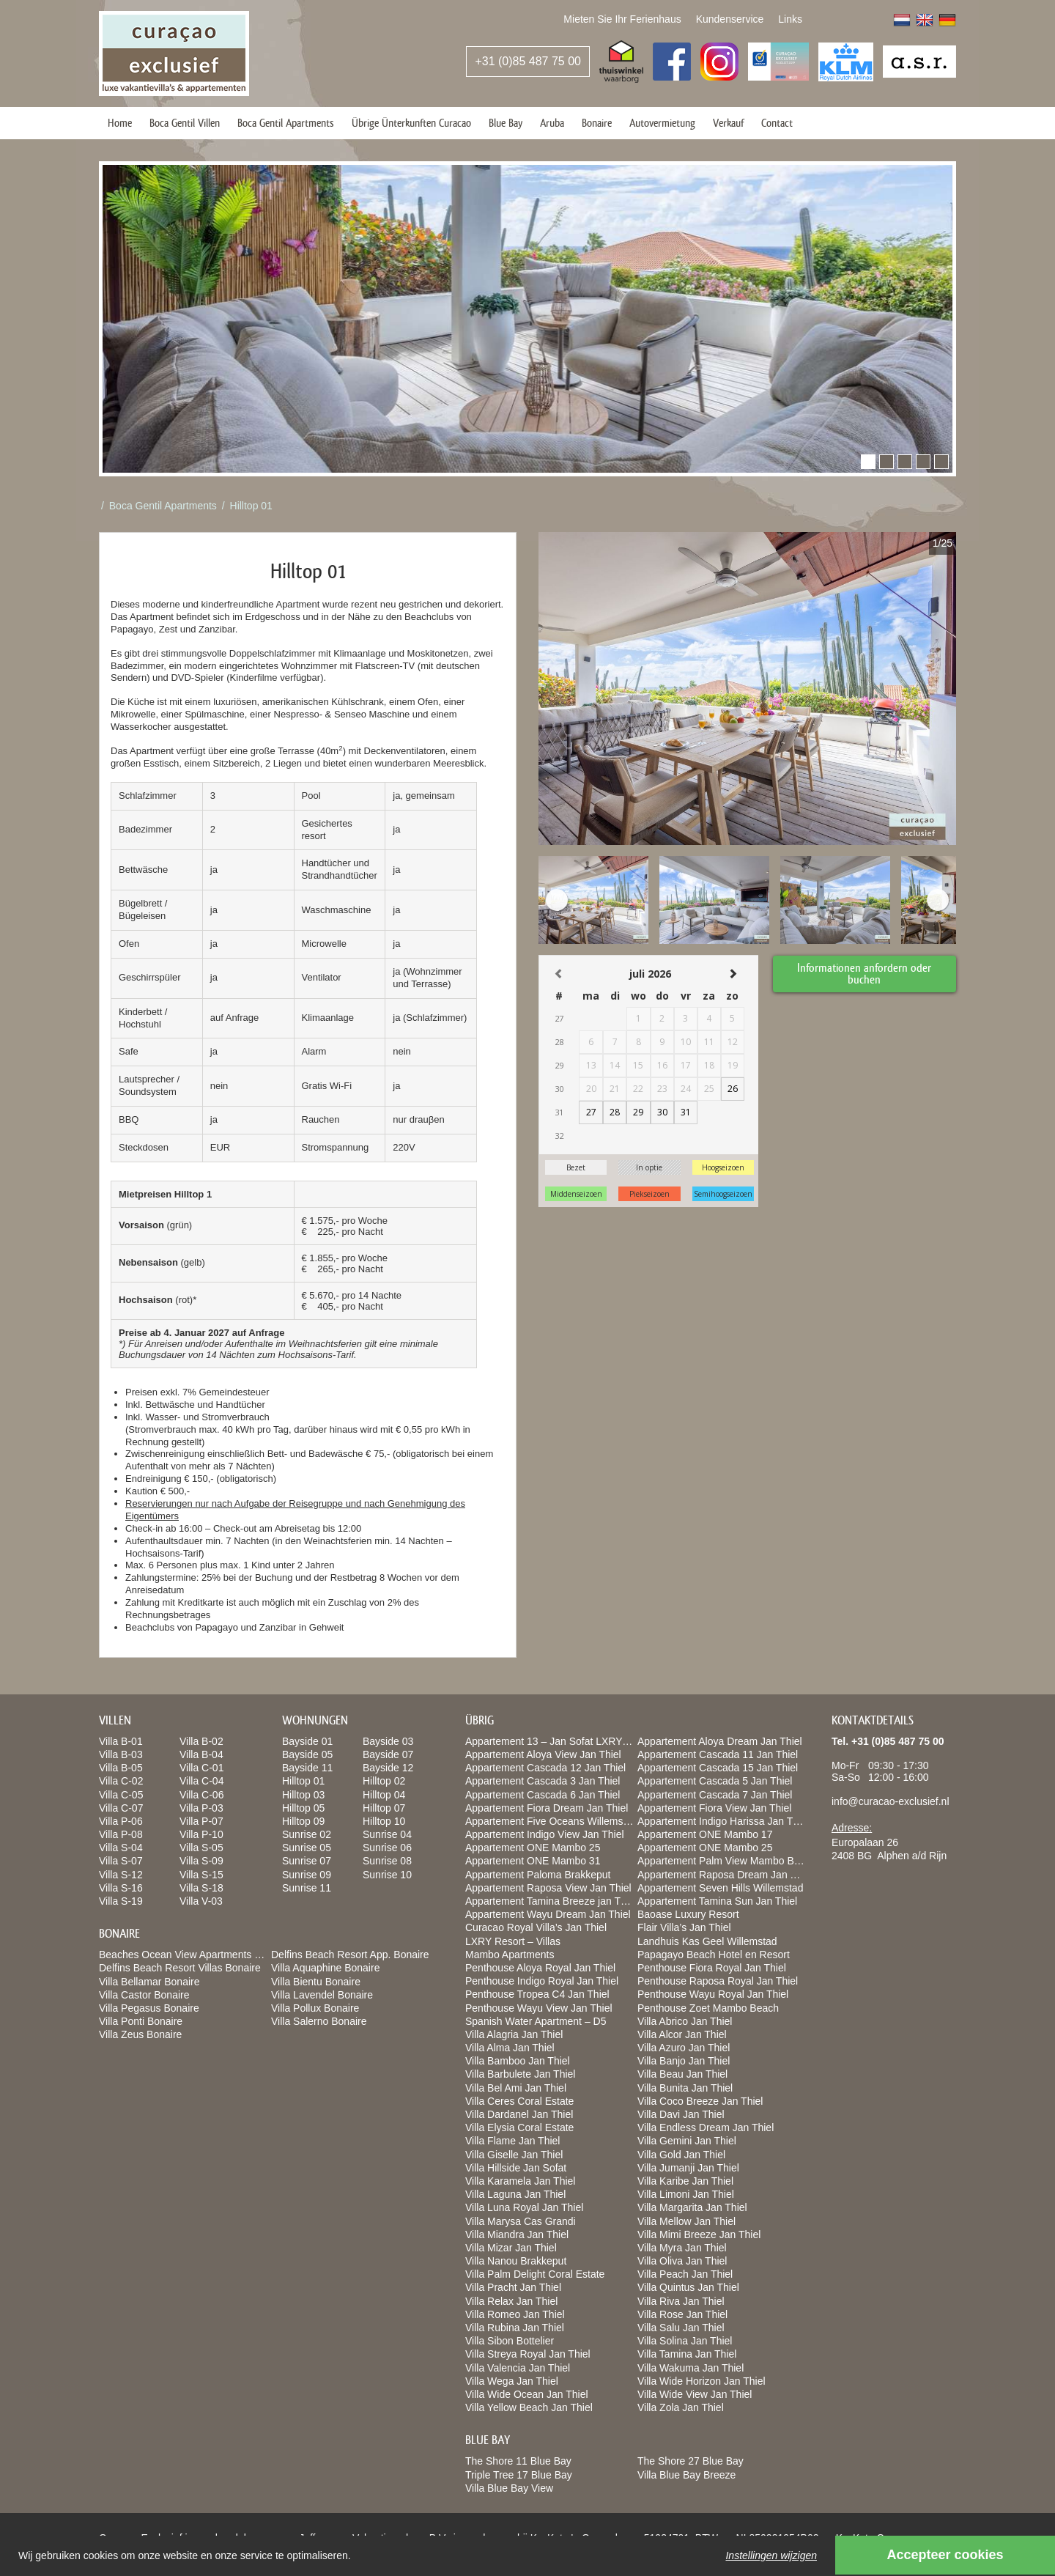 The image size is (1055, 2576). Describe the element at coordinates (532, 1847) in the screenshot. I see `Appartement ONE Mambo 25` at that location.